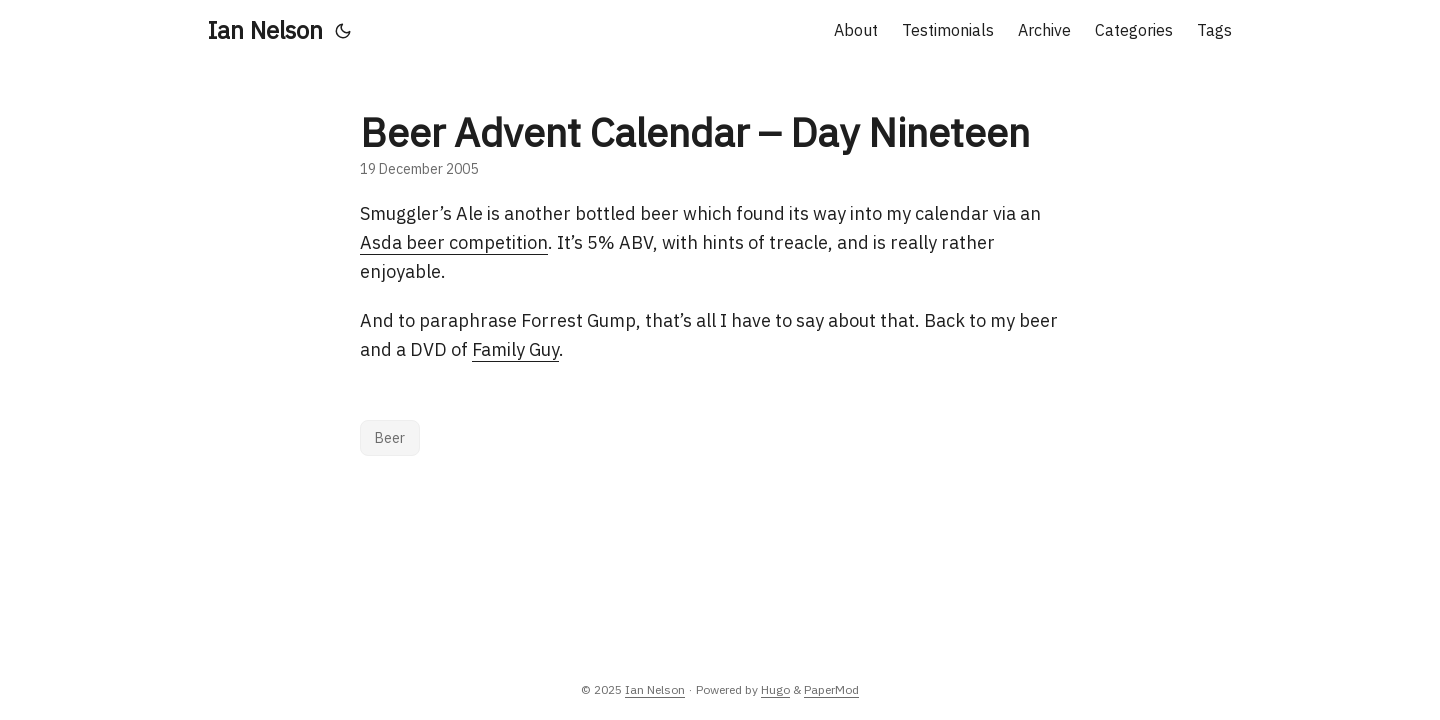  What do you see at coordinates (775, 689) in the screenshot?
I see `Hugo` at bounding box center [775, 689].